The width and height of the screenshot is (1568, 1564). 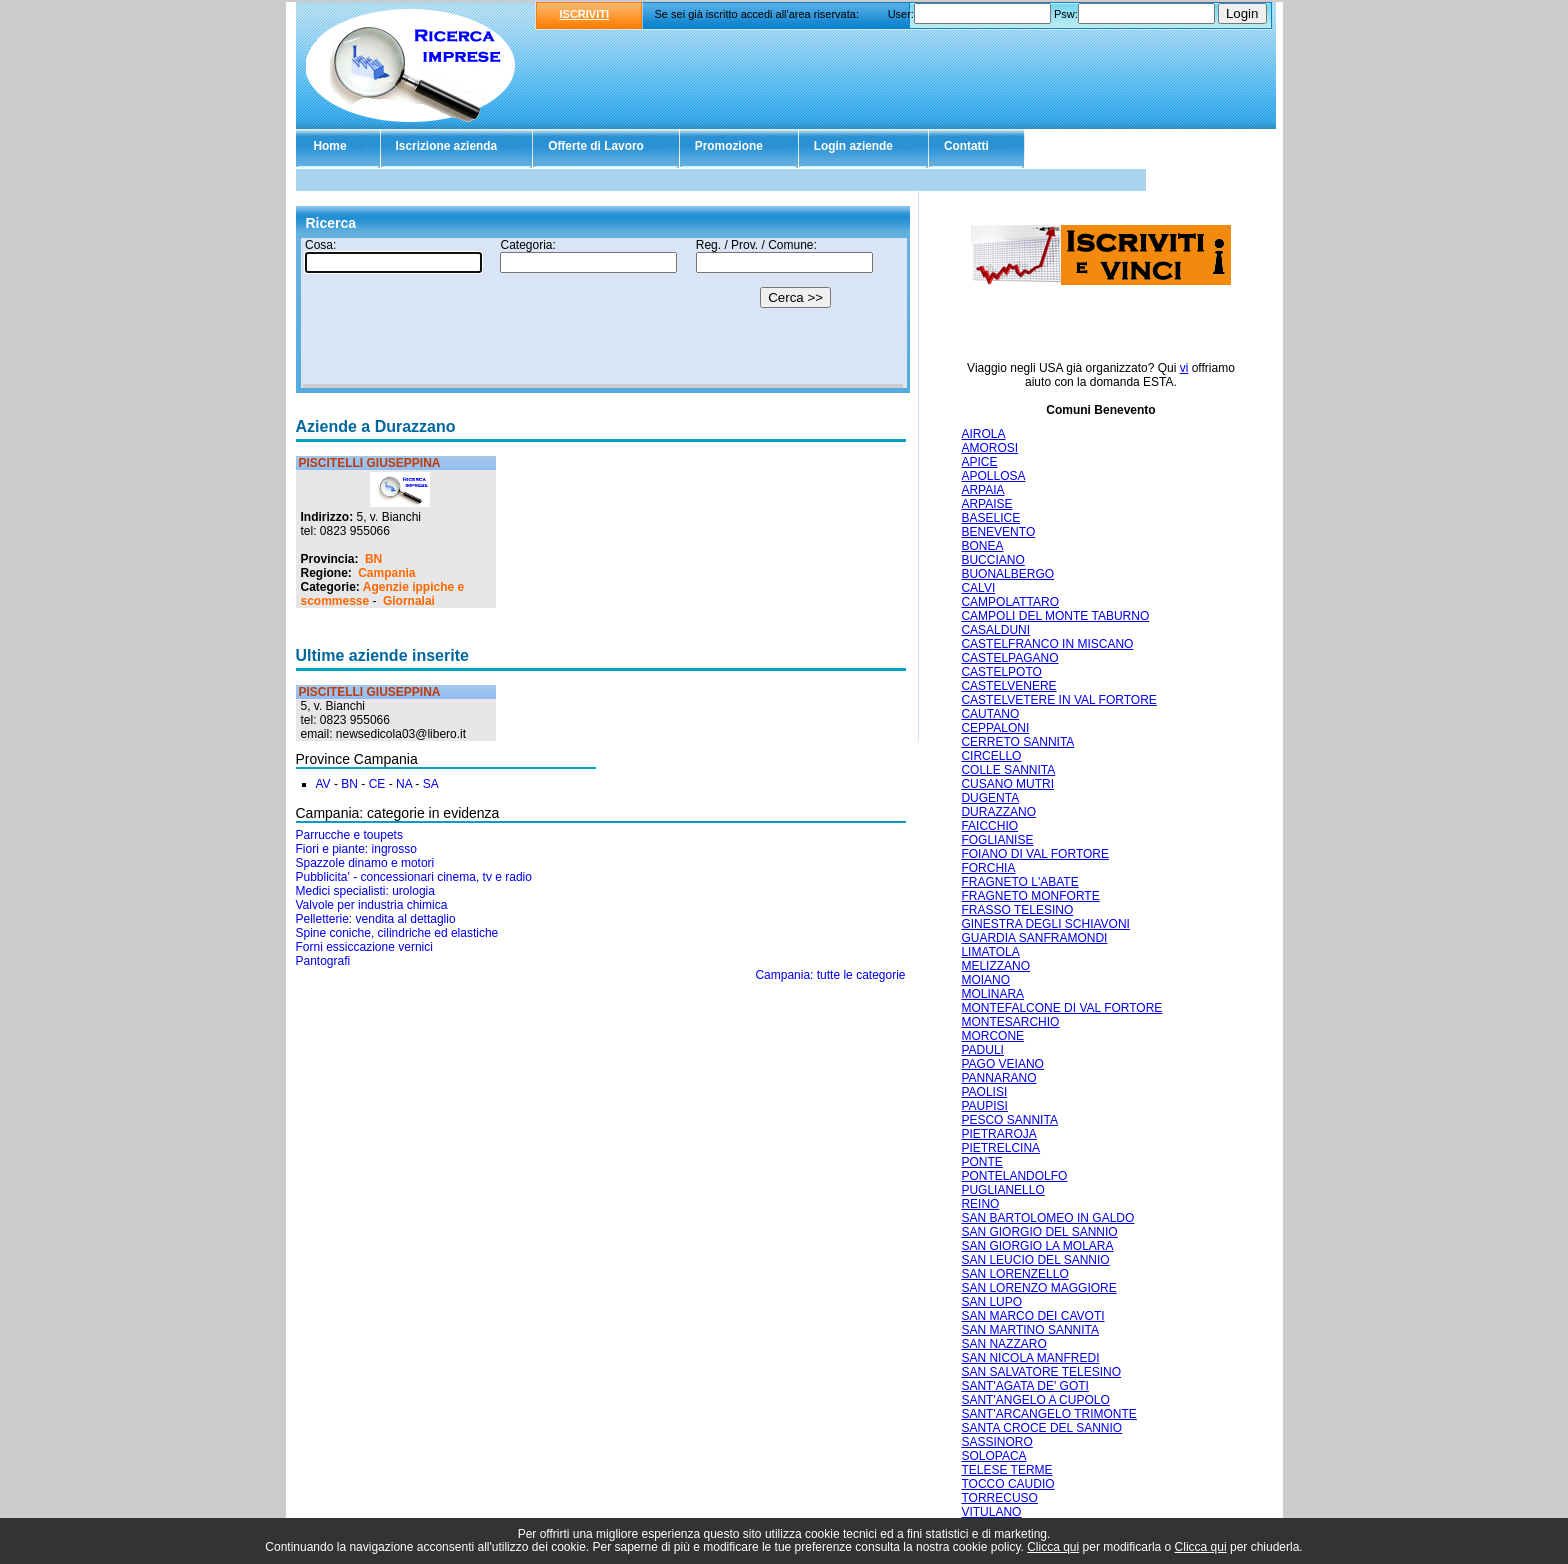 What do you see at coordinates (1035, 854) in the screenshot?
I see `FOIANO DI VAL FORTORE` at bounding box center [1035, 854].